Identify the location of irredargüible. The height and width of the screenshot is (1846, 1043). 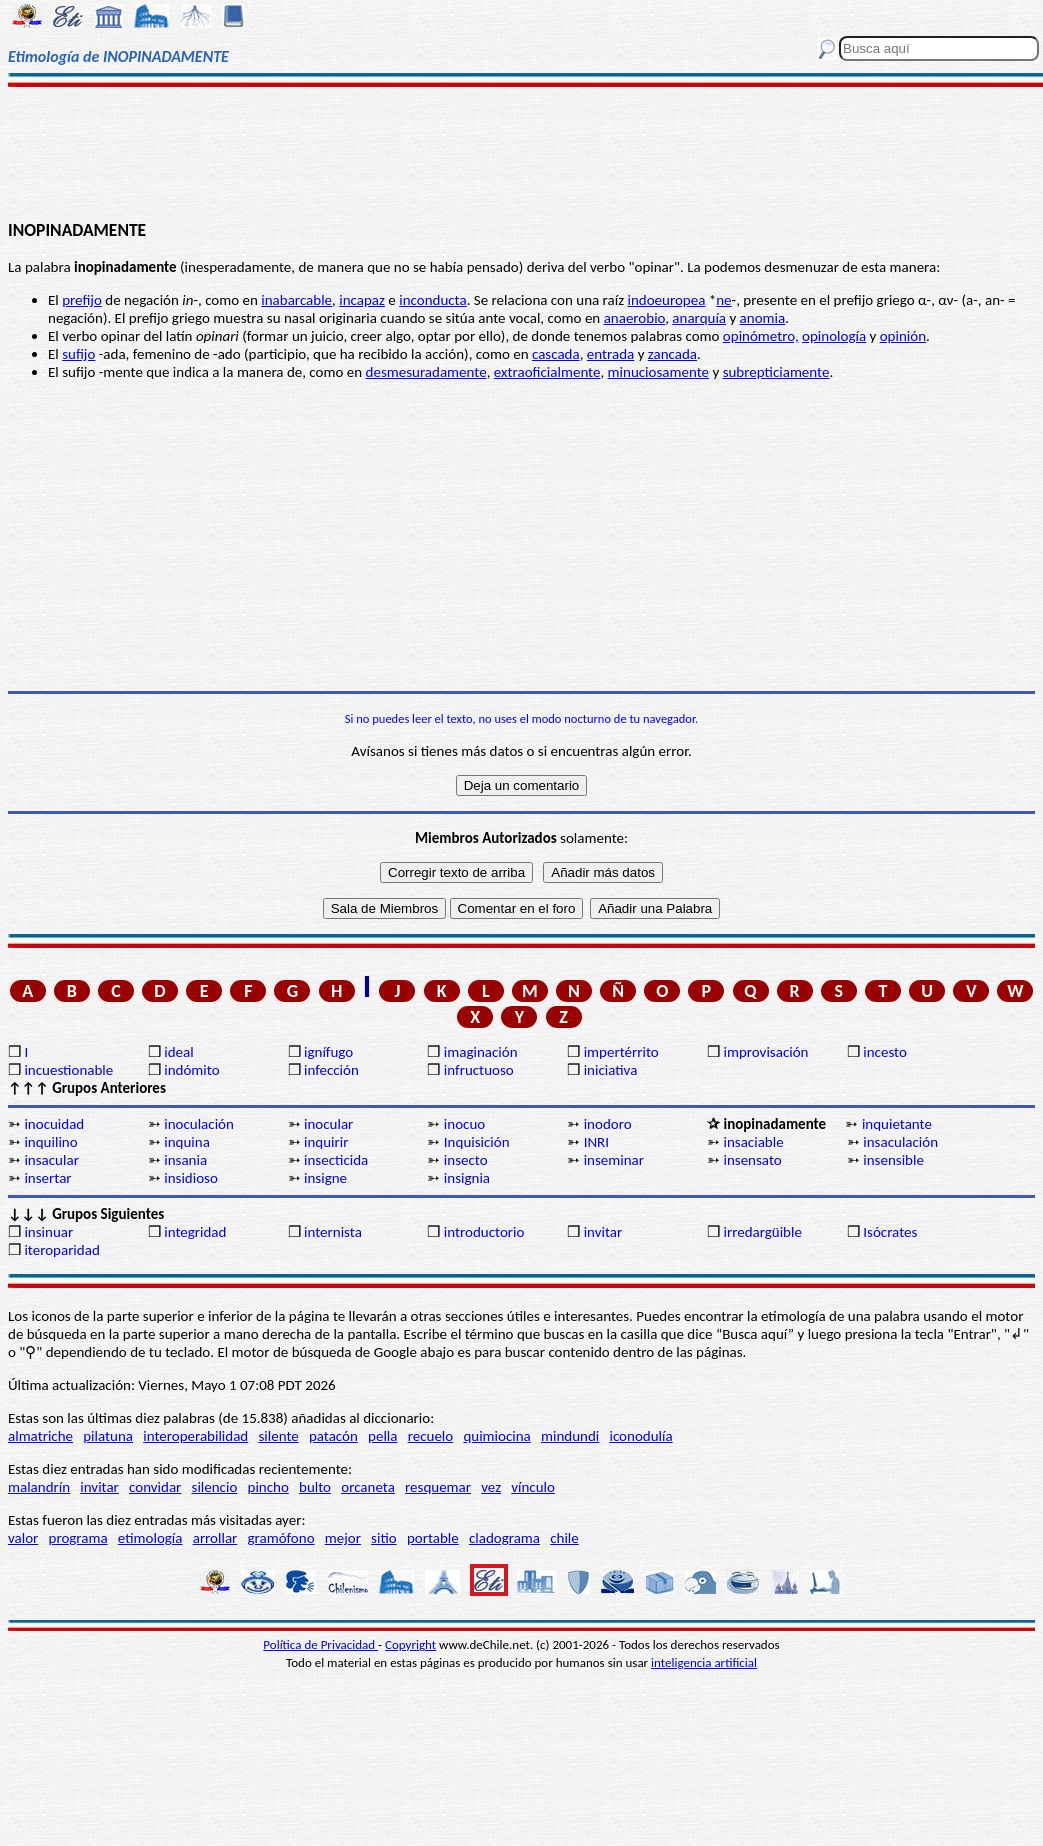
(762, 1232).